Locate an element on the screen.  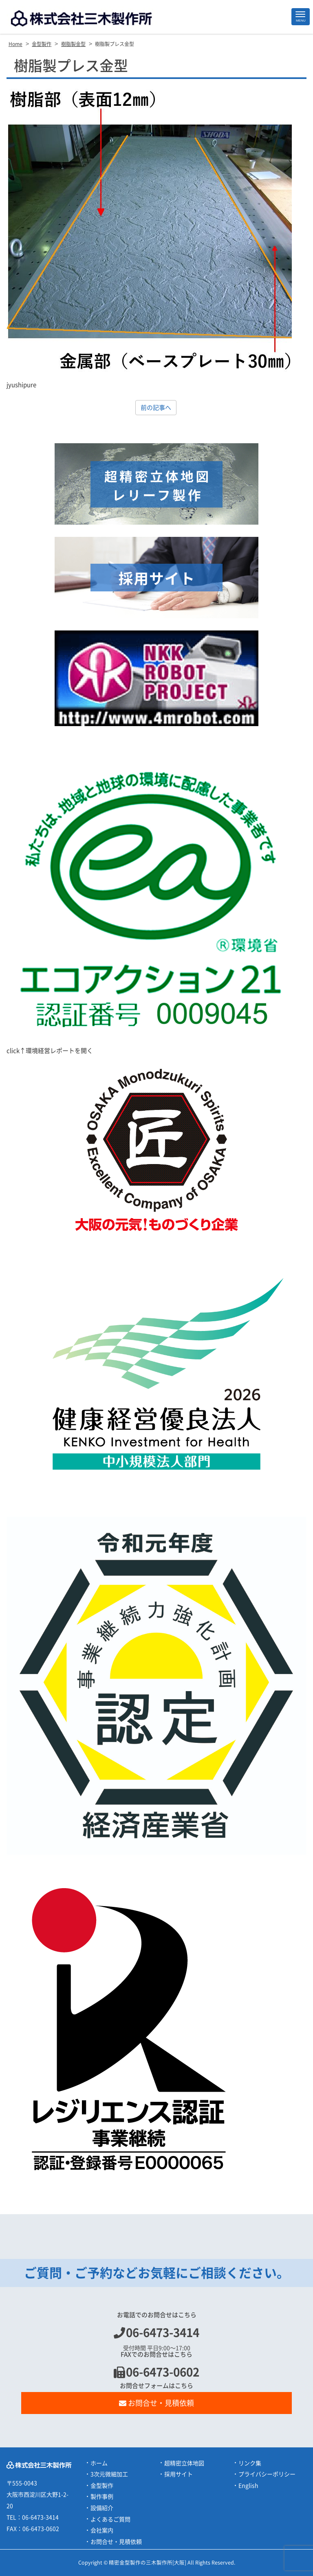
English is located at coordinates (248, 2485).